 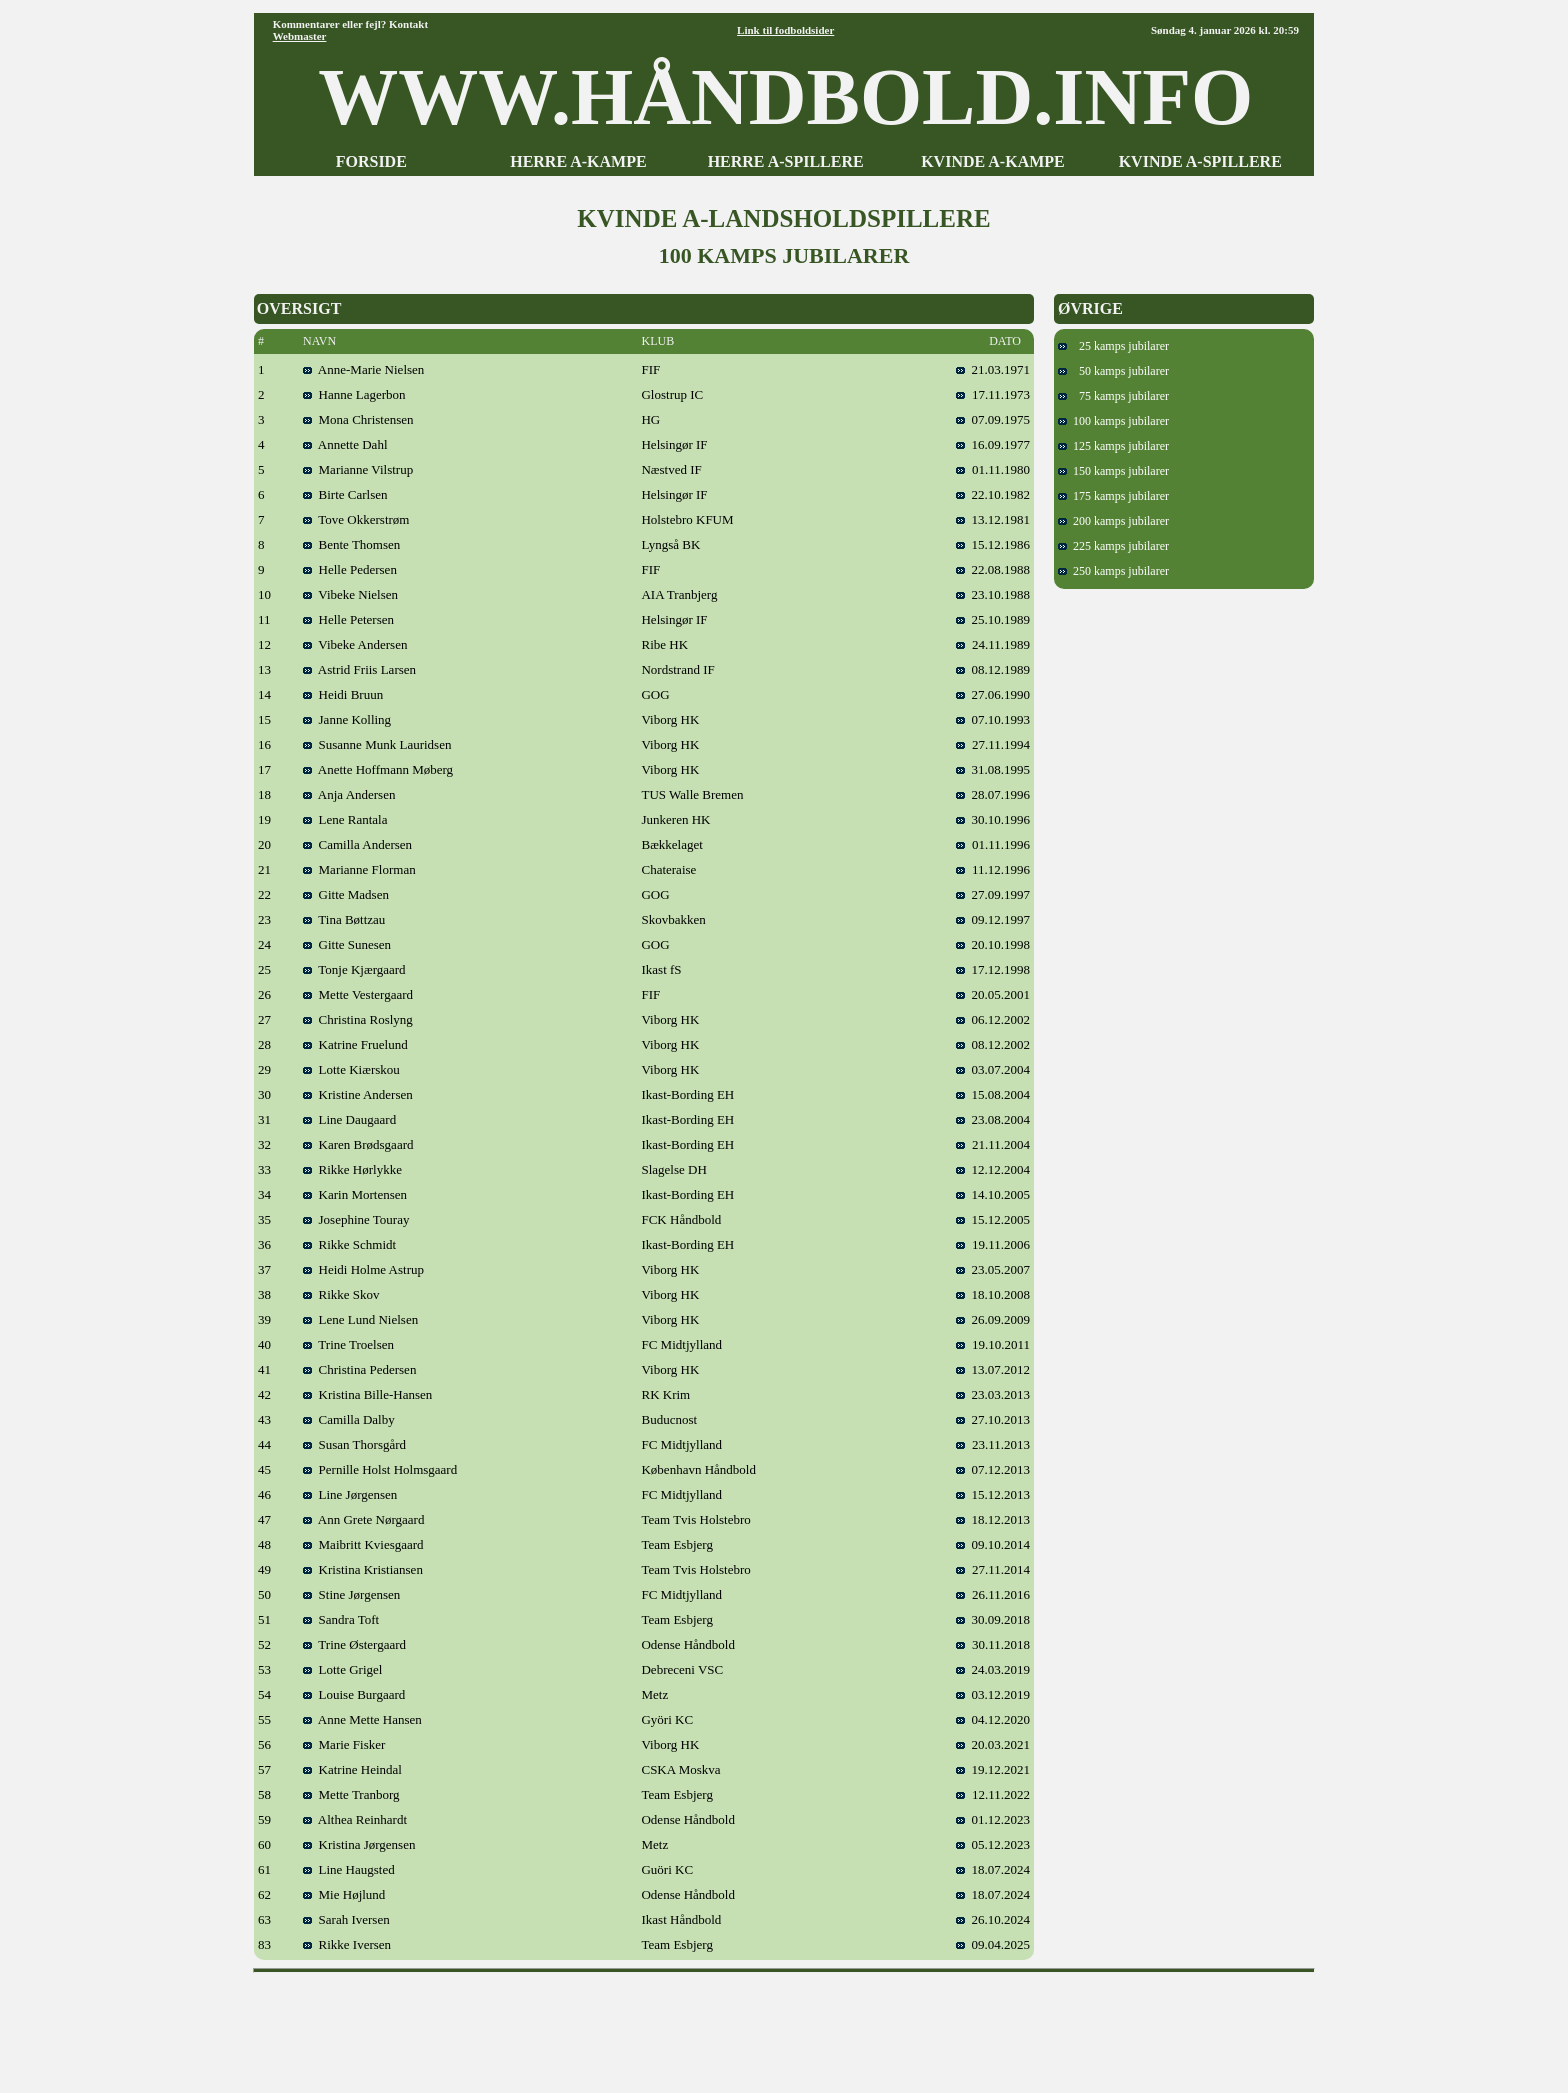 I want to click on Heidi Bruun, so click(x=343, y=694).